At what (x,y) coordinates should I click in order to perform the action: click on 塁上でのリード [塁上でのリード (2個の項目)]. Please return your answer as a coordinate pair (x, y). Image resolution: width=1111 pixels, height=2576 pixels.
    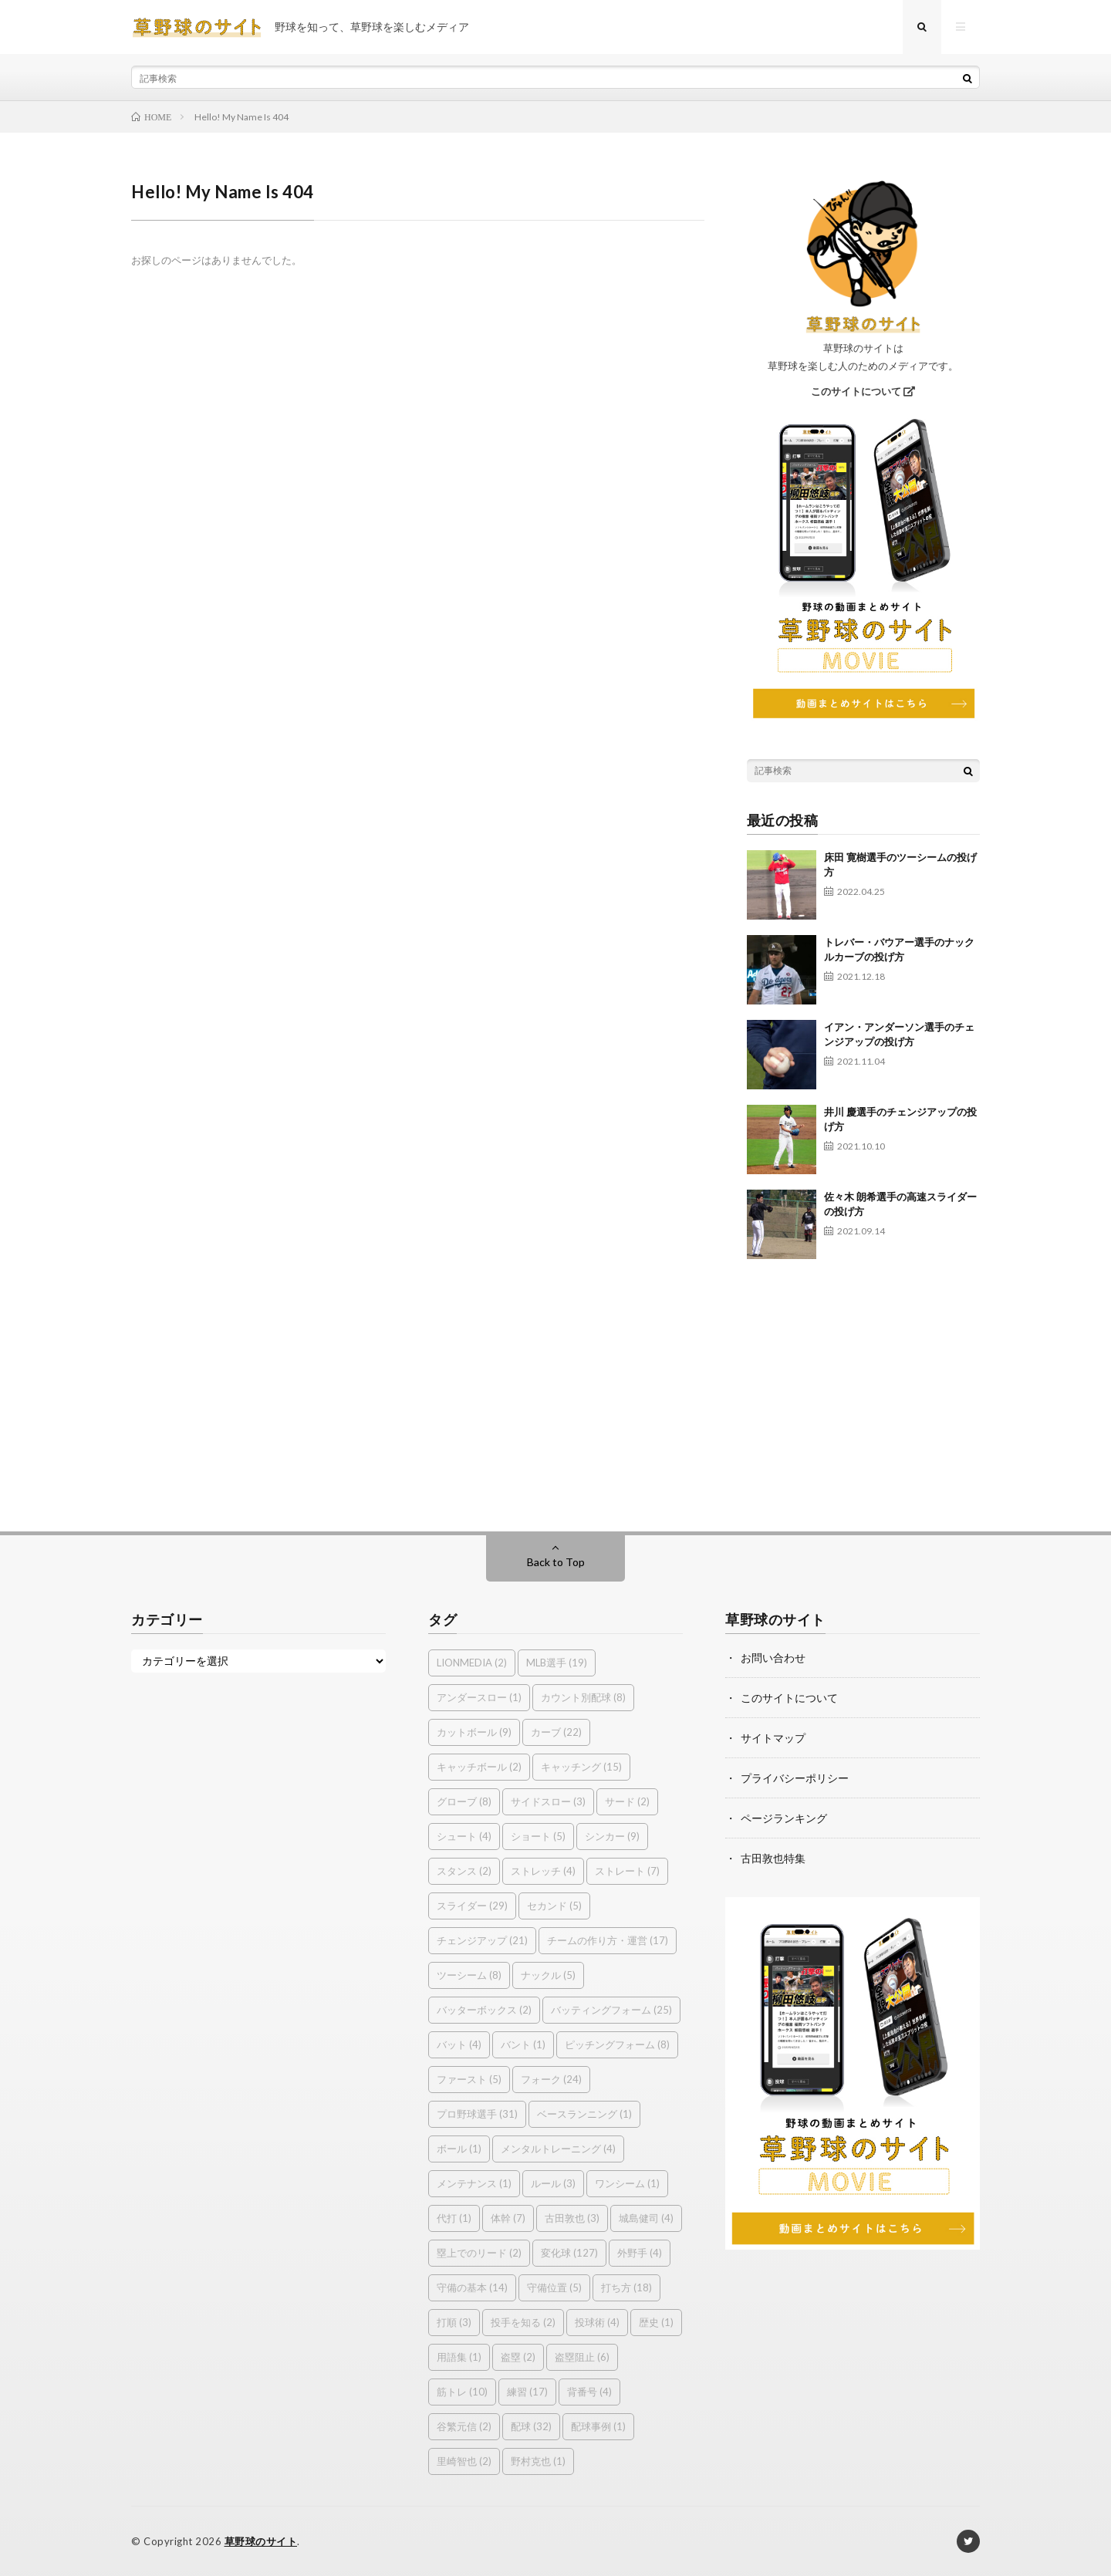
    Looking at the image, I should click on (479, 2253).